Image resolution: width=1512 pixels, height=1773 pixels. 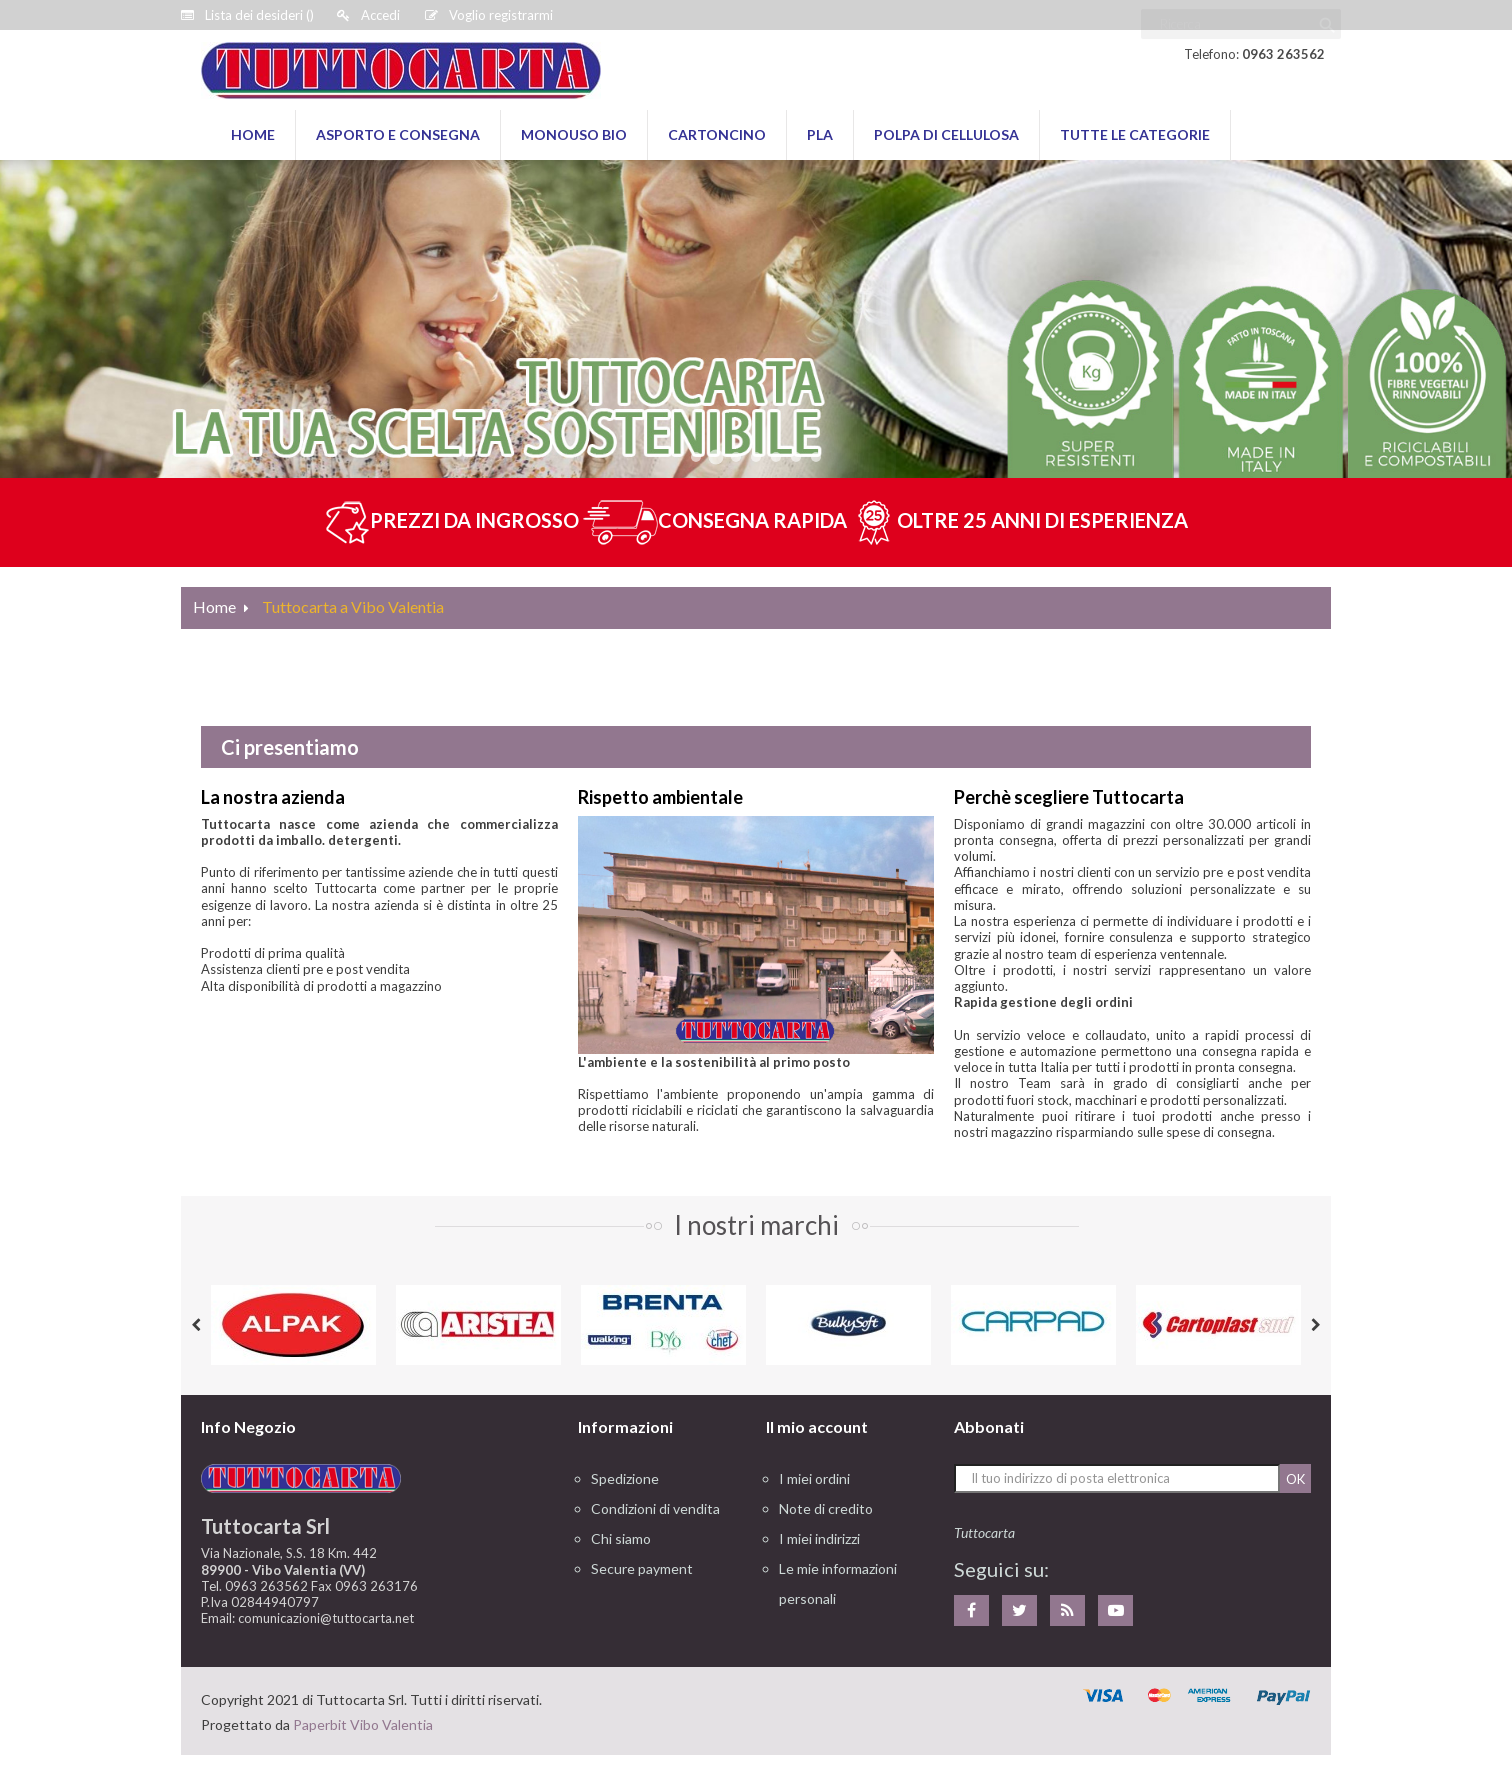 I want to click on I miei indirizzi, so click(x=819, y=1538).